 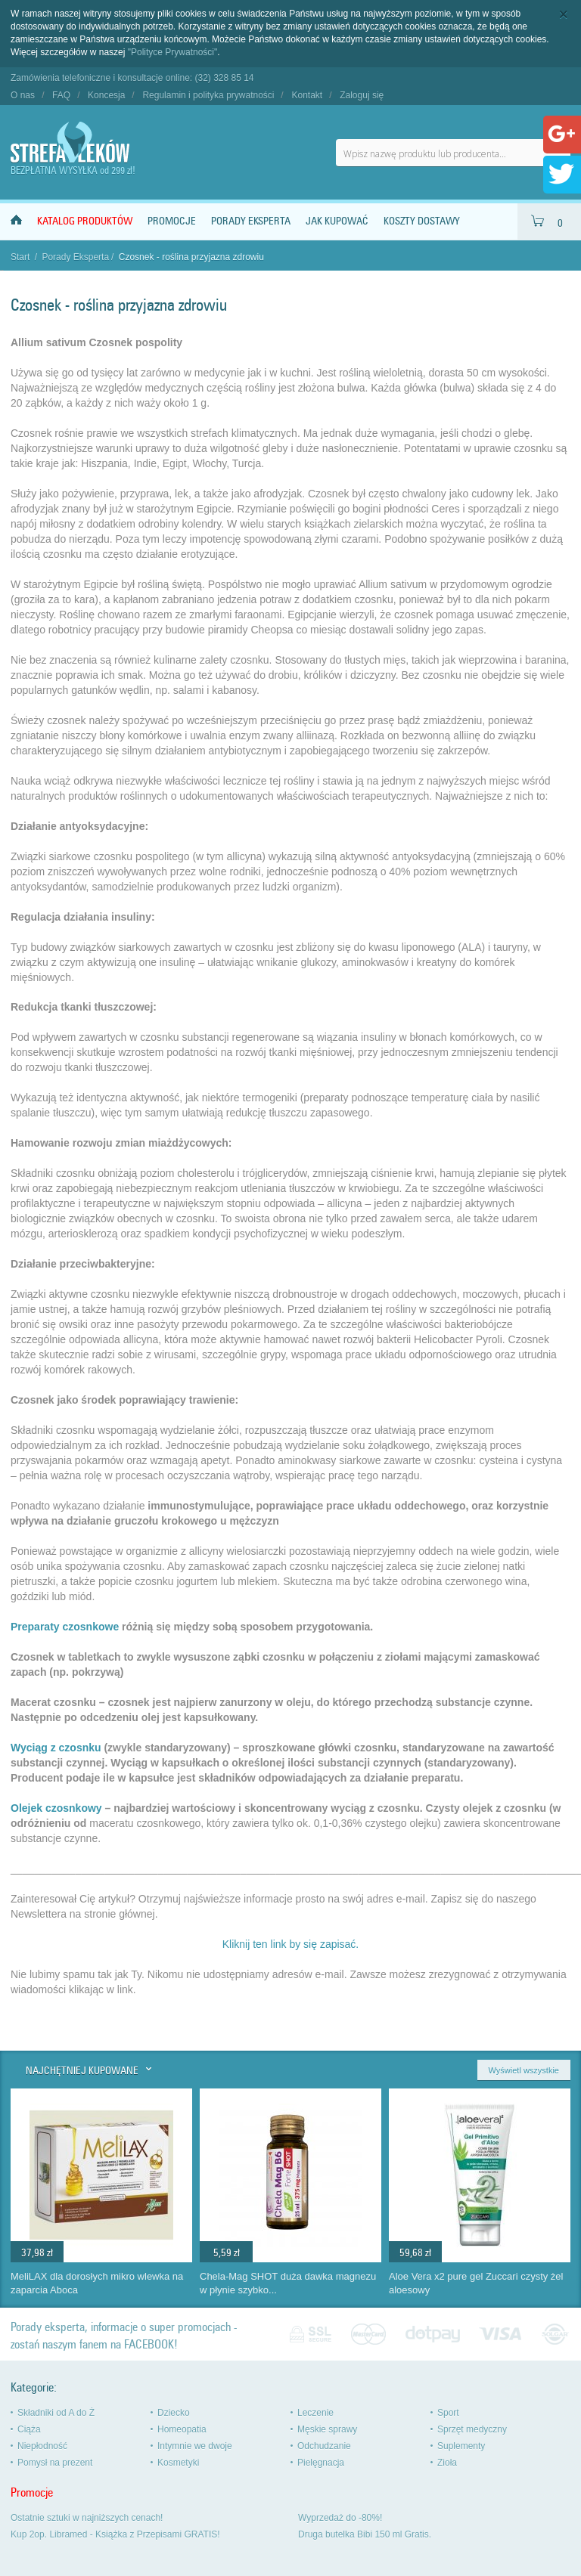 What do you see at coordinates (178, 2462) in the screenshot?
I see `Kosmetyki` at bounding box center [178, 2462].